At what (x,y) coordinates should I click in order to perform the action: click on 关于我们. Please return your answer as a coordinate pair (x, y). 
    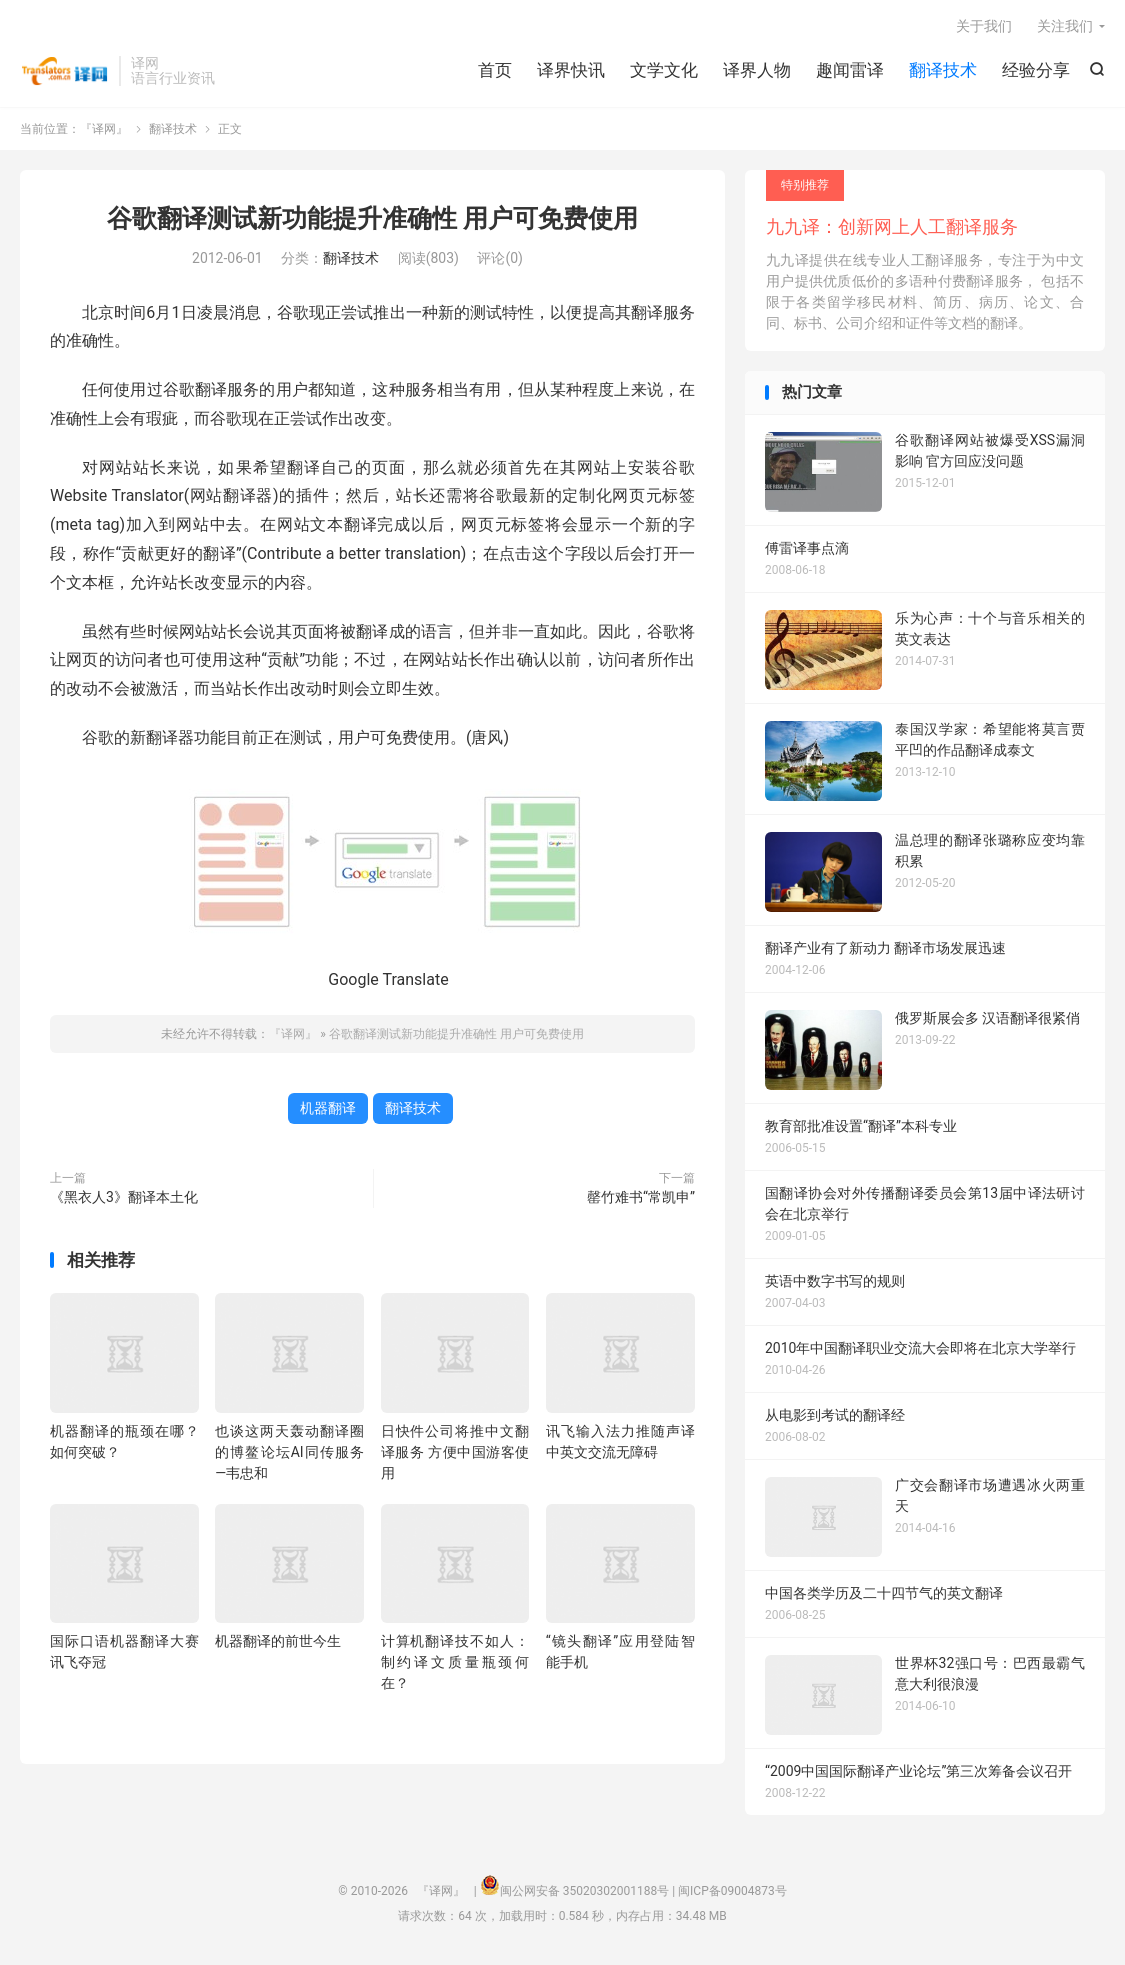
    Looking at the image, I should click on (984, 26).